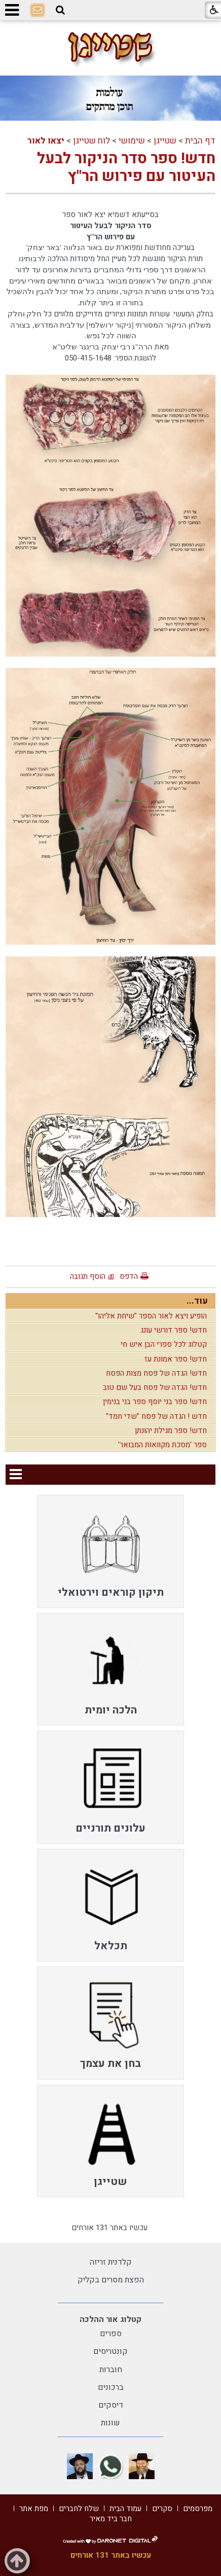  What do you see at coordinates (171, 1430) in the screenshot?
I see `חדש! ספר מגילת יהונתן` at bounding box center [171, 1430].